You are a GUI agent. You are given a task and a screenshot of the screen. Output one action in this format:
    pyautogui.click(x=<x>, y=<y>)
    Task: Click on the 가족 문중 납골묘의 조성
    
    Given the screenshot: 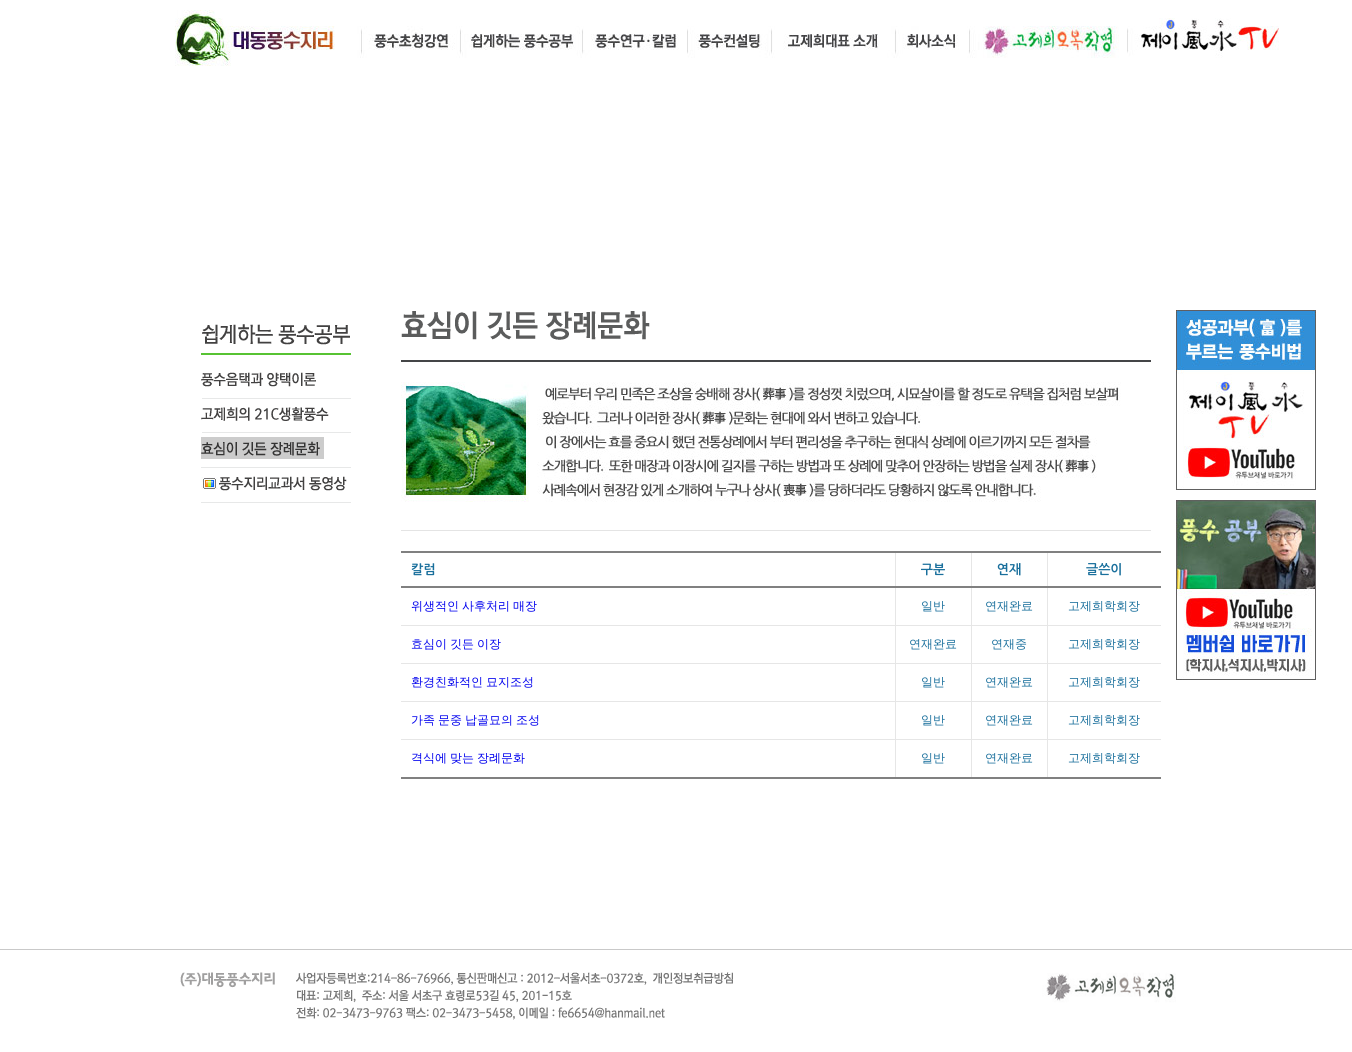 What is the action you would take?
    pyautogui.click(x=475, y=720)
    